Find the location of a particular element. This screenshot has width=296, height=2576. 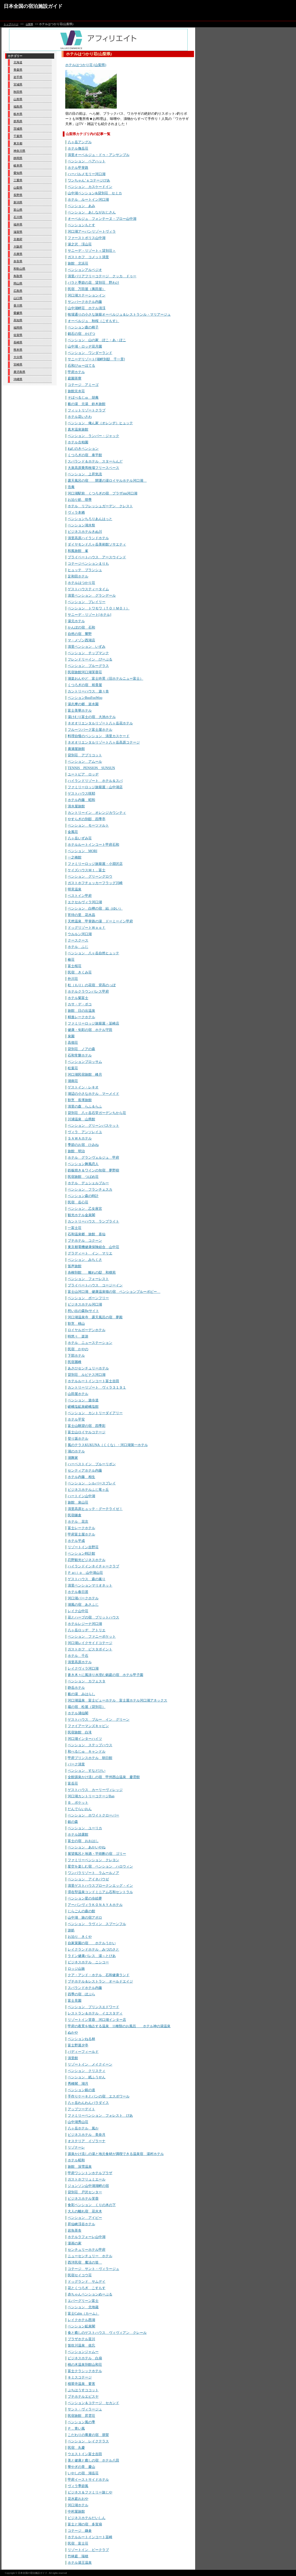

赤ちゃんペンションめーぷる is located at coordinates (90, 2294).